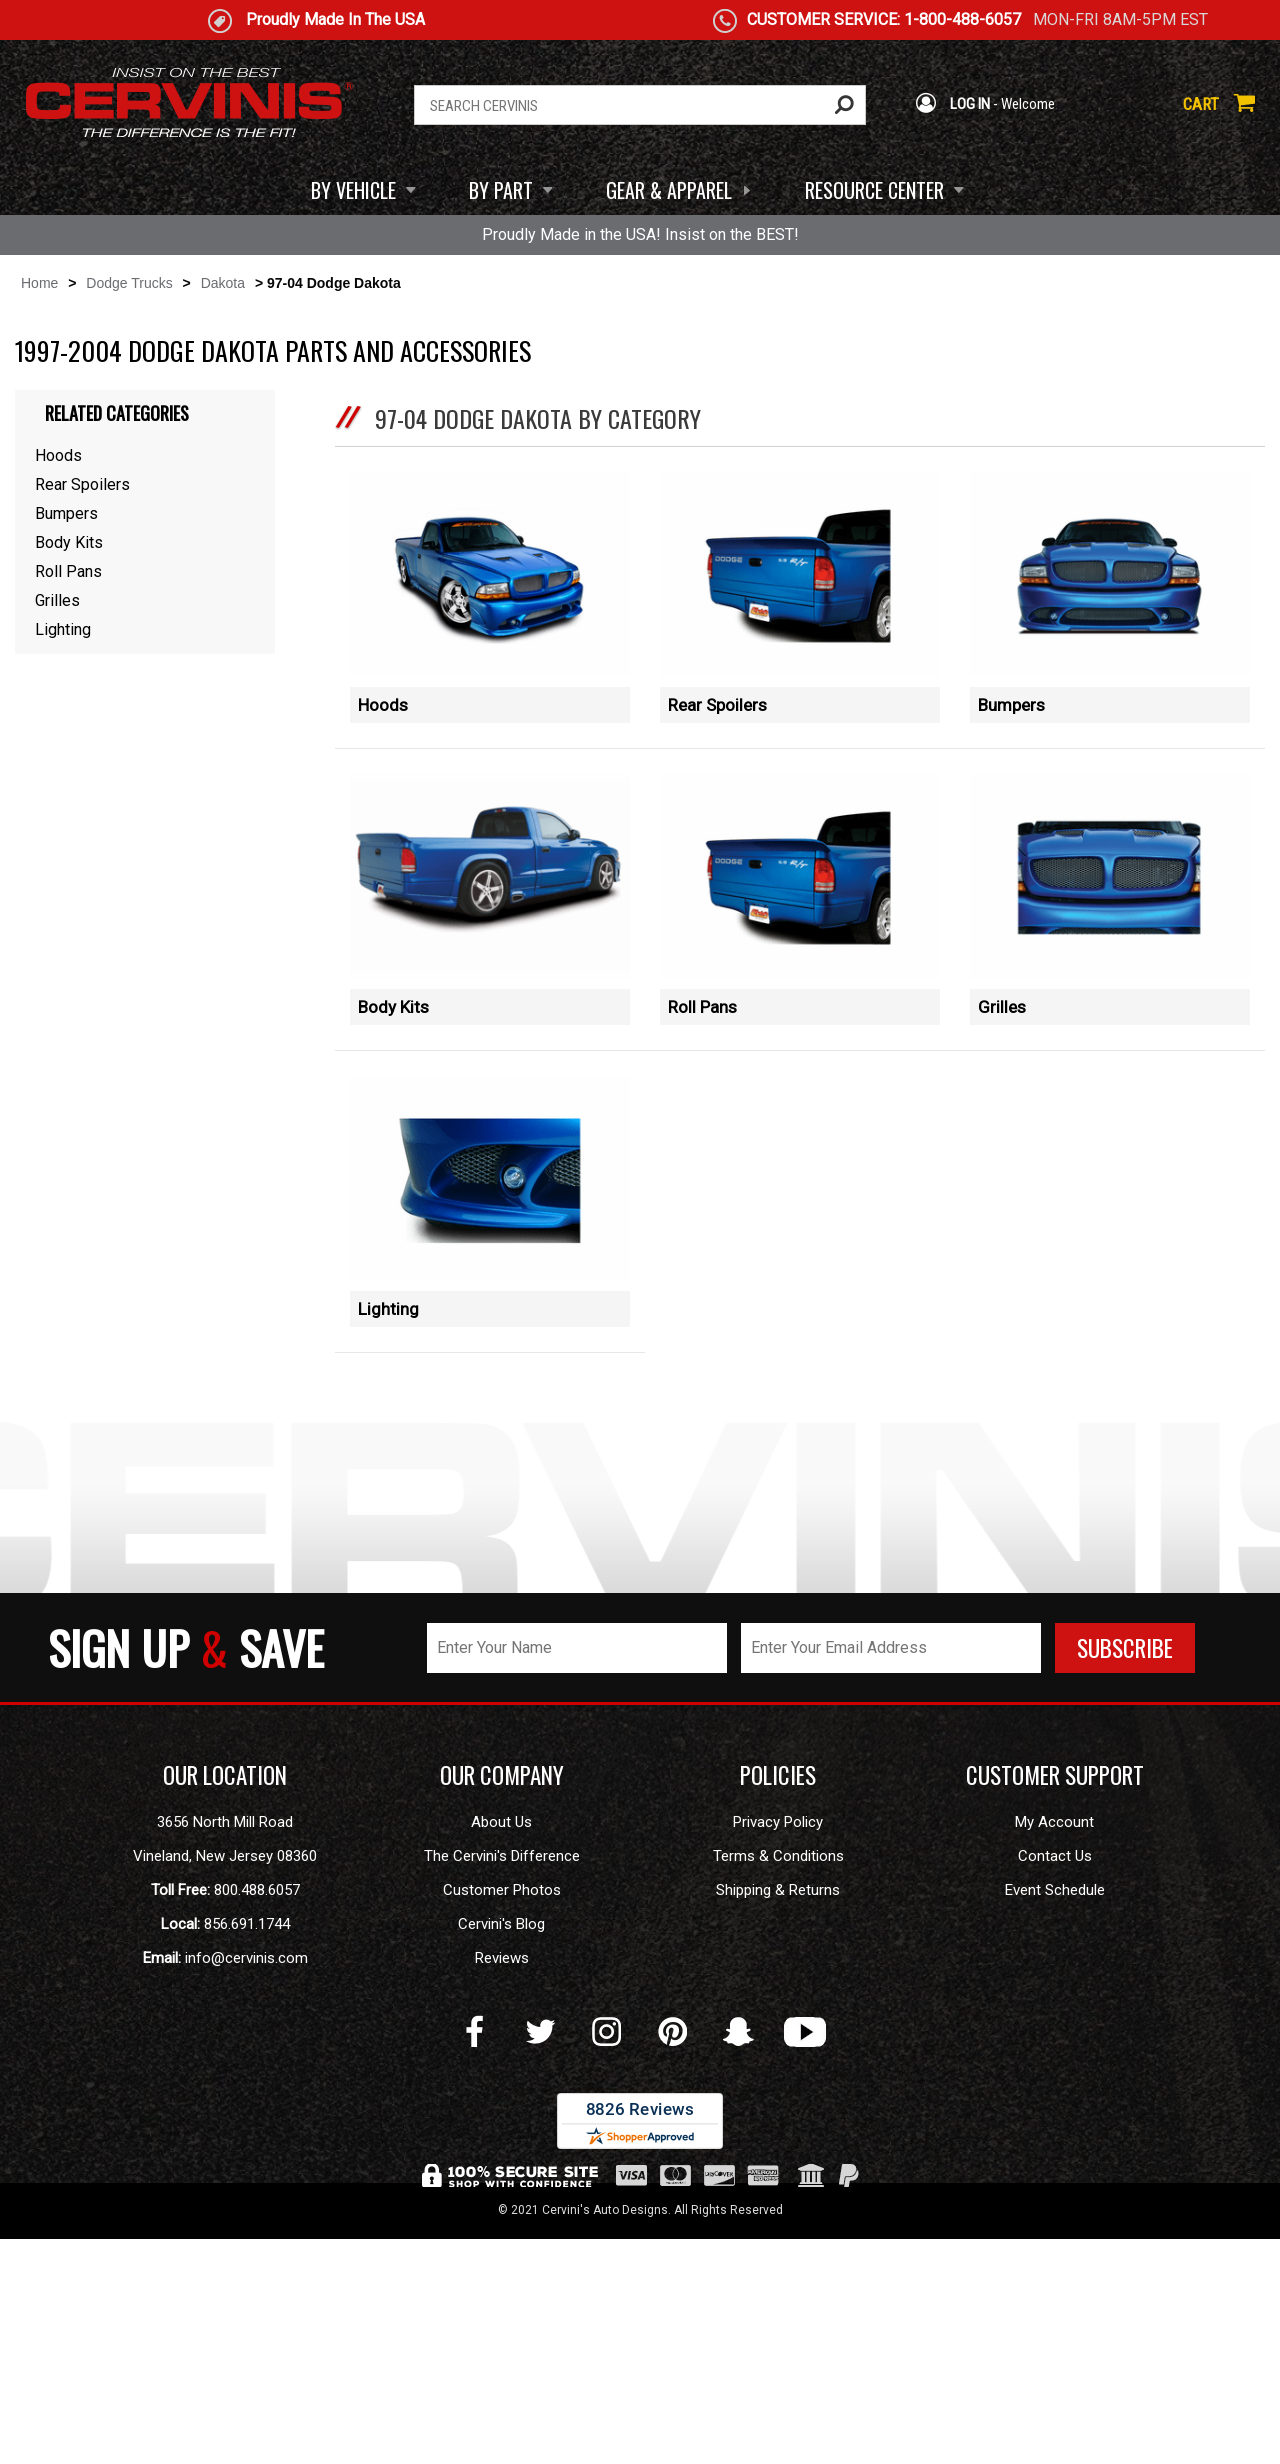  I want to click on Privacy Policy, so click(778, 2047).